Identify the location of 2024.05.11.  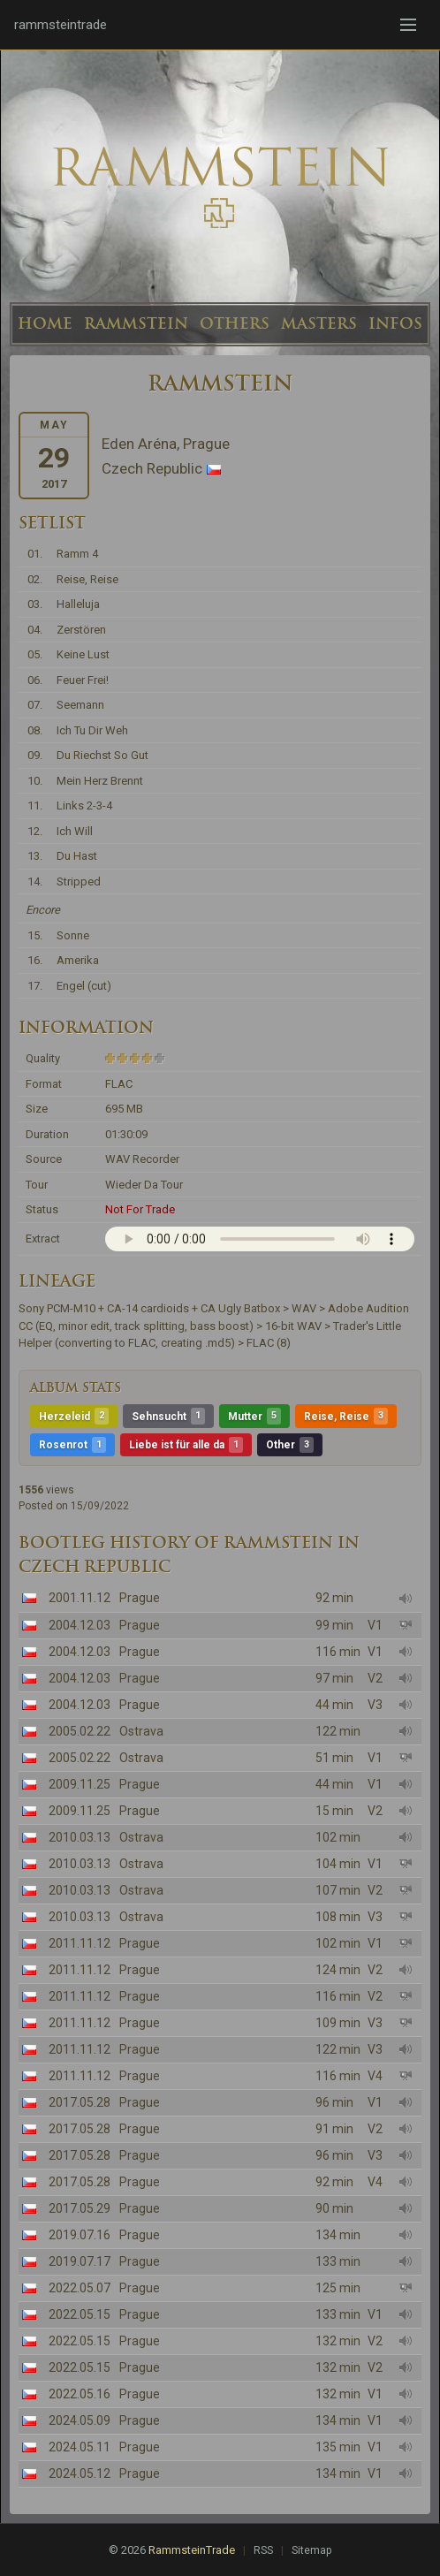
(79, 2447).